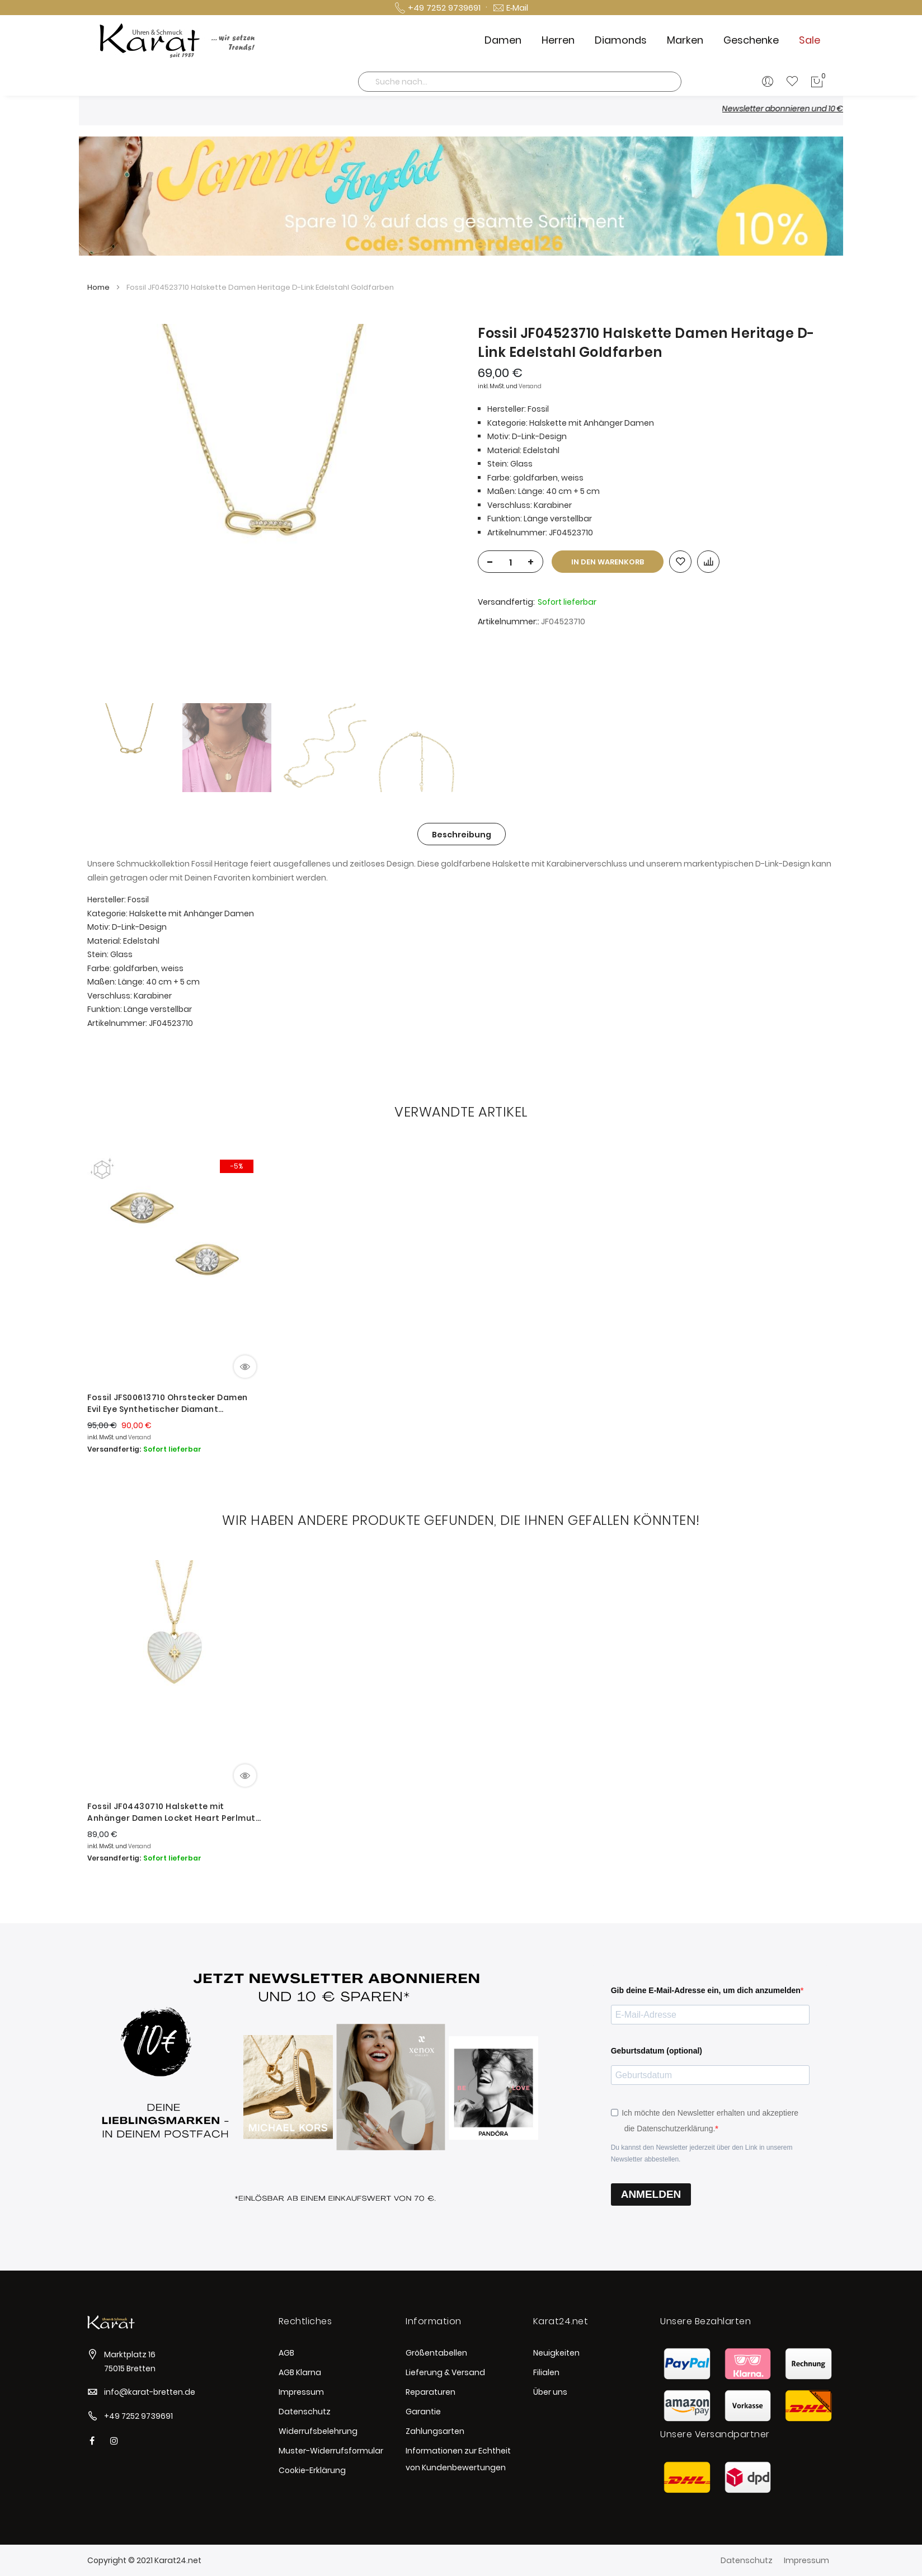  Describe the element at coordinates (286, 2352) in the screenshot. I see `AGB` at that location.